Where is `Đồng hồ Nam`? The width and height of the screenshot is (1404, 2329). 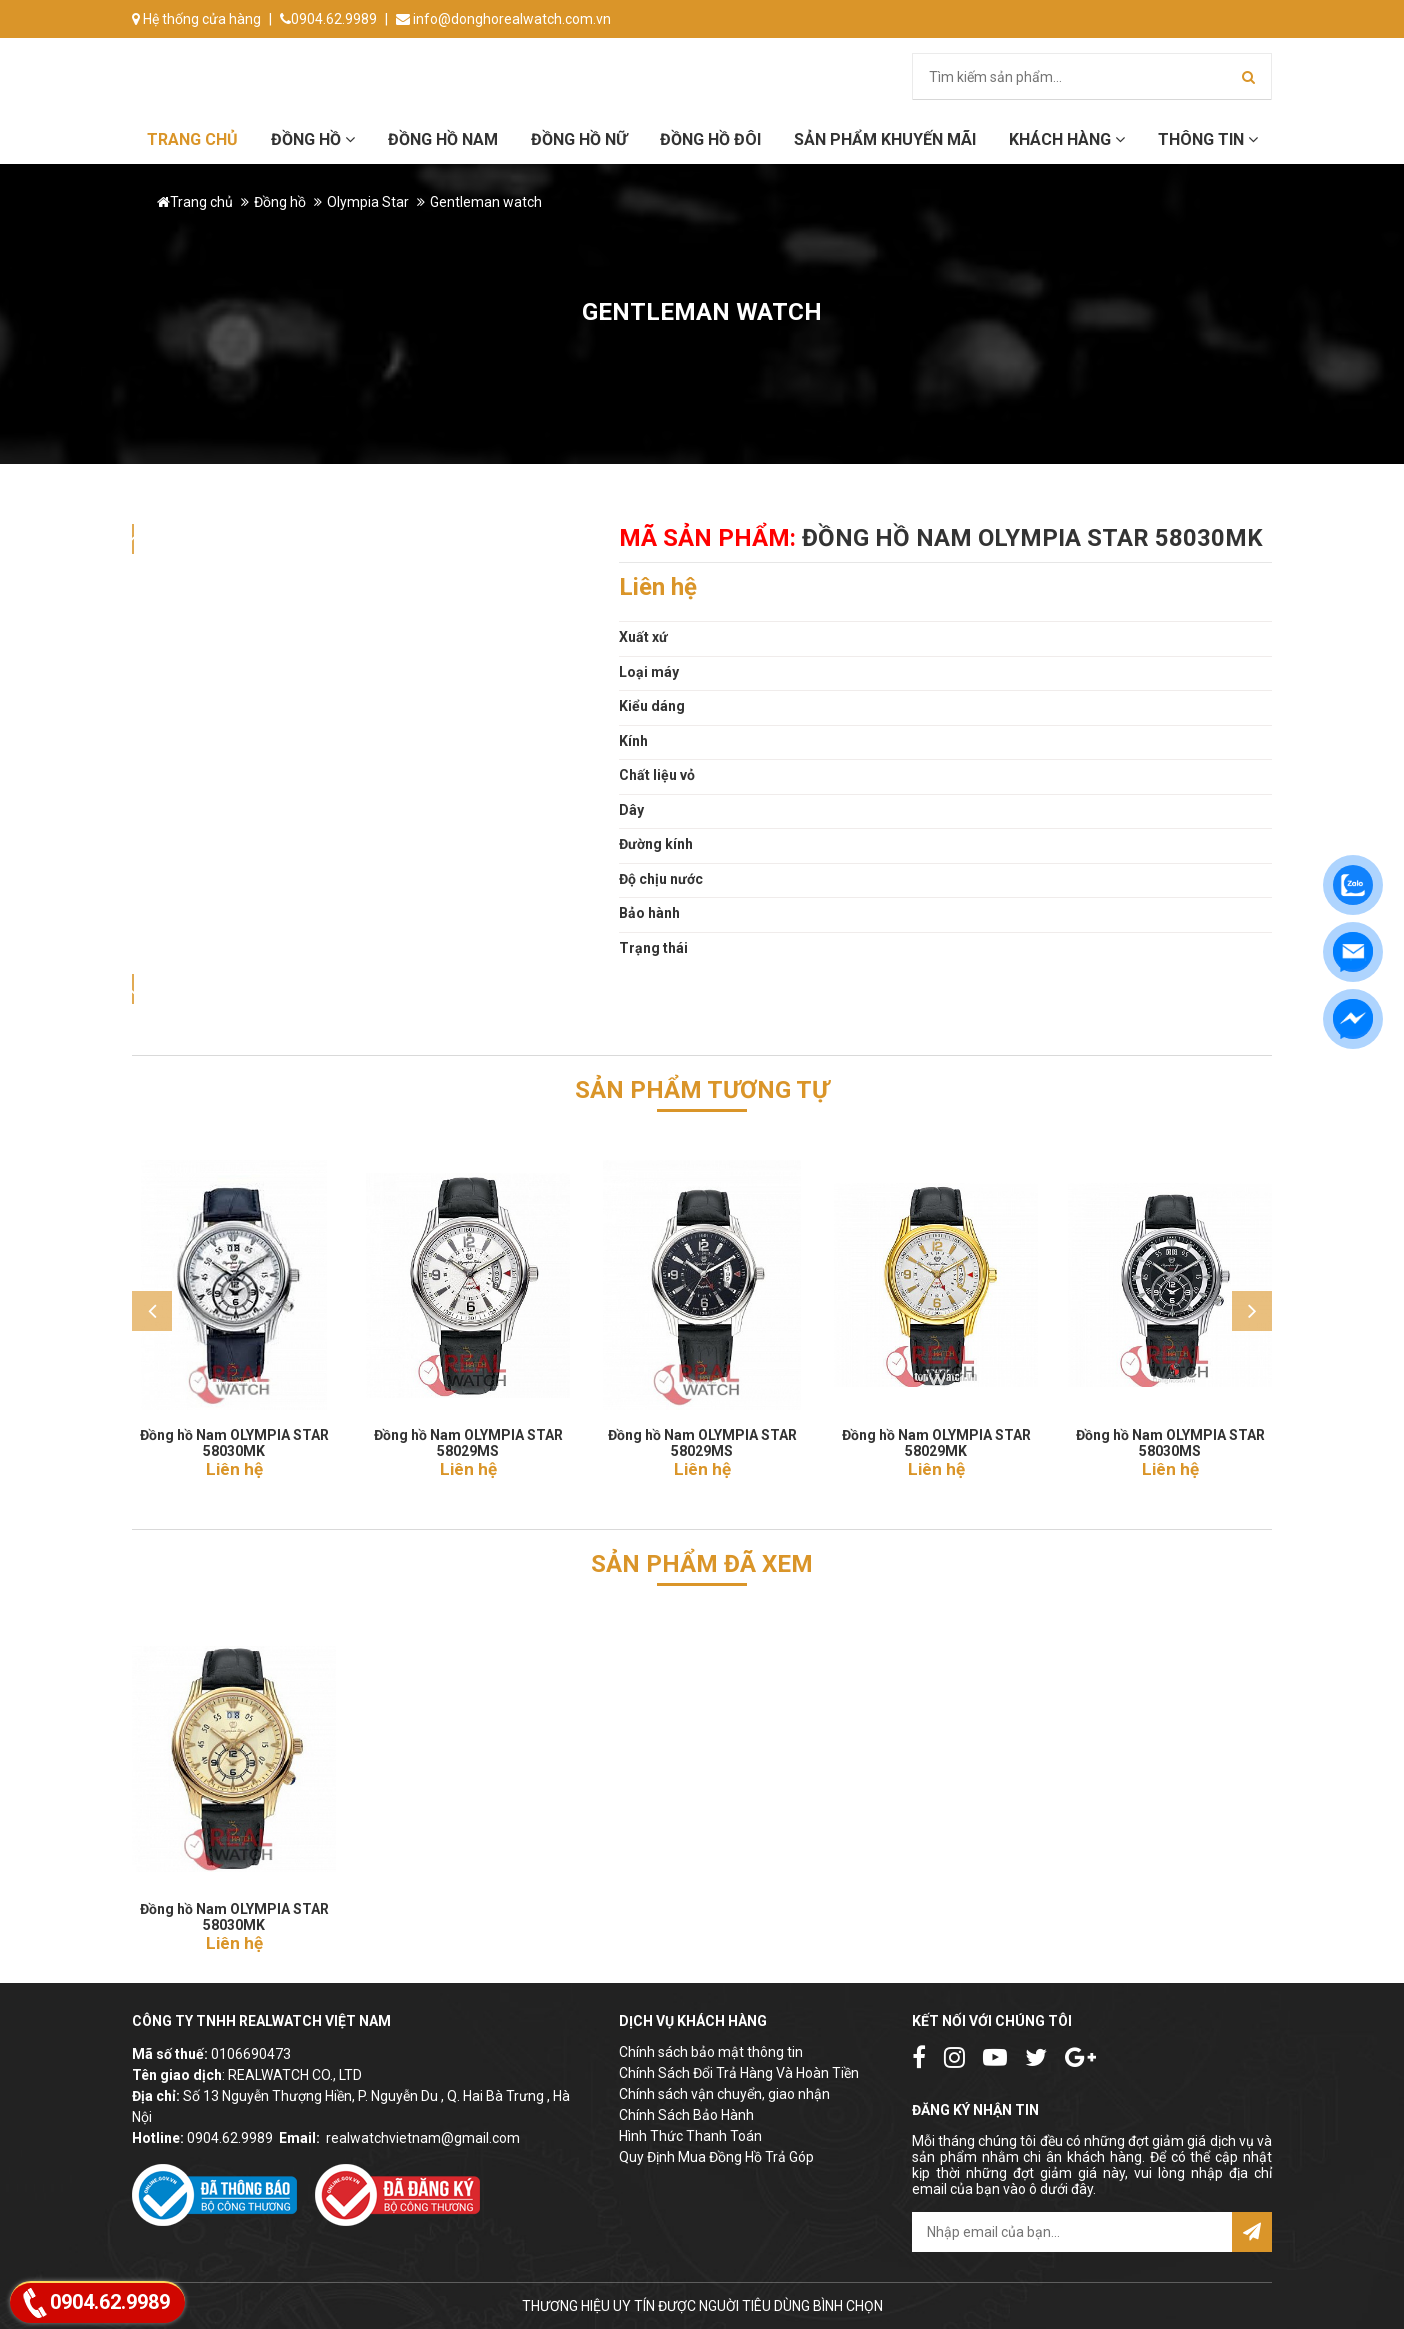 Đồng hồ Nam is located at coordinates (443, 139).